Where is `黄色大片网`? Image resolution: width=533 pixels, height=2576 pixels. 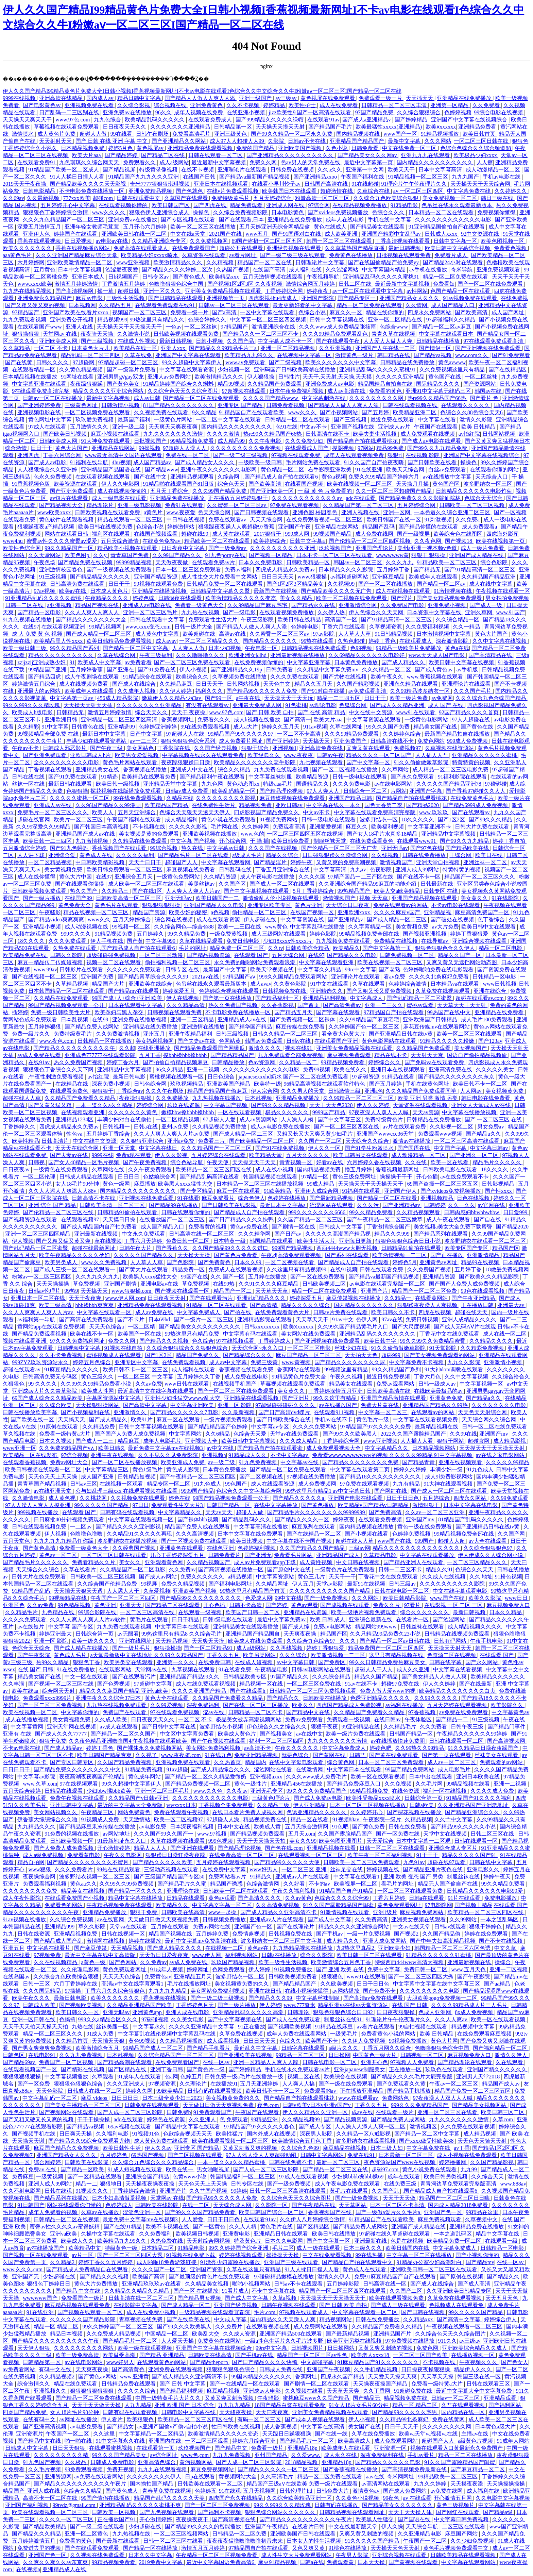
黄色大片网 is located at coordinates (444, 2041).